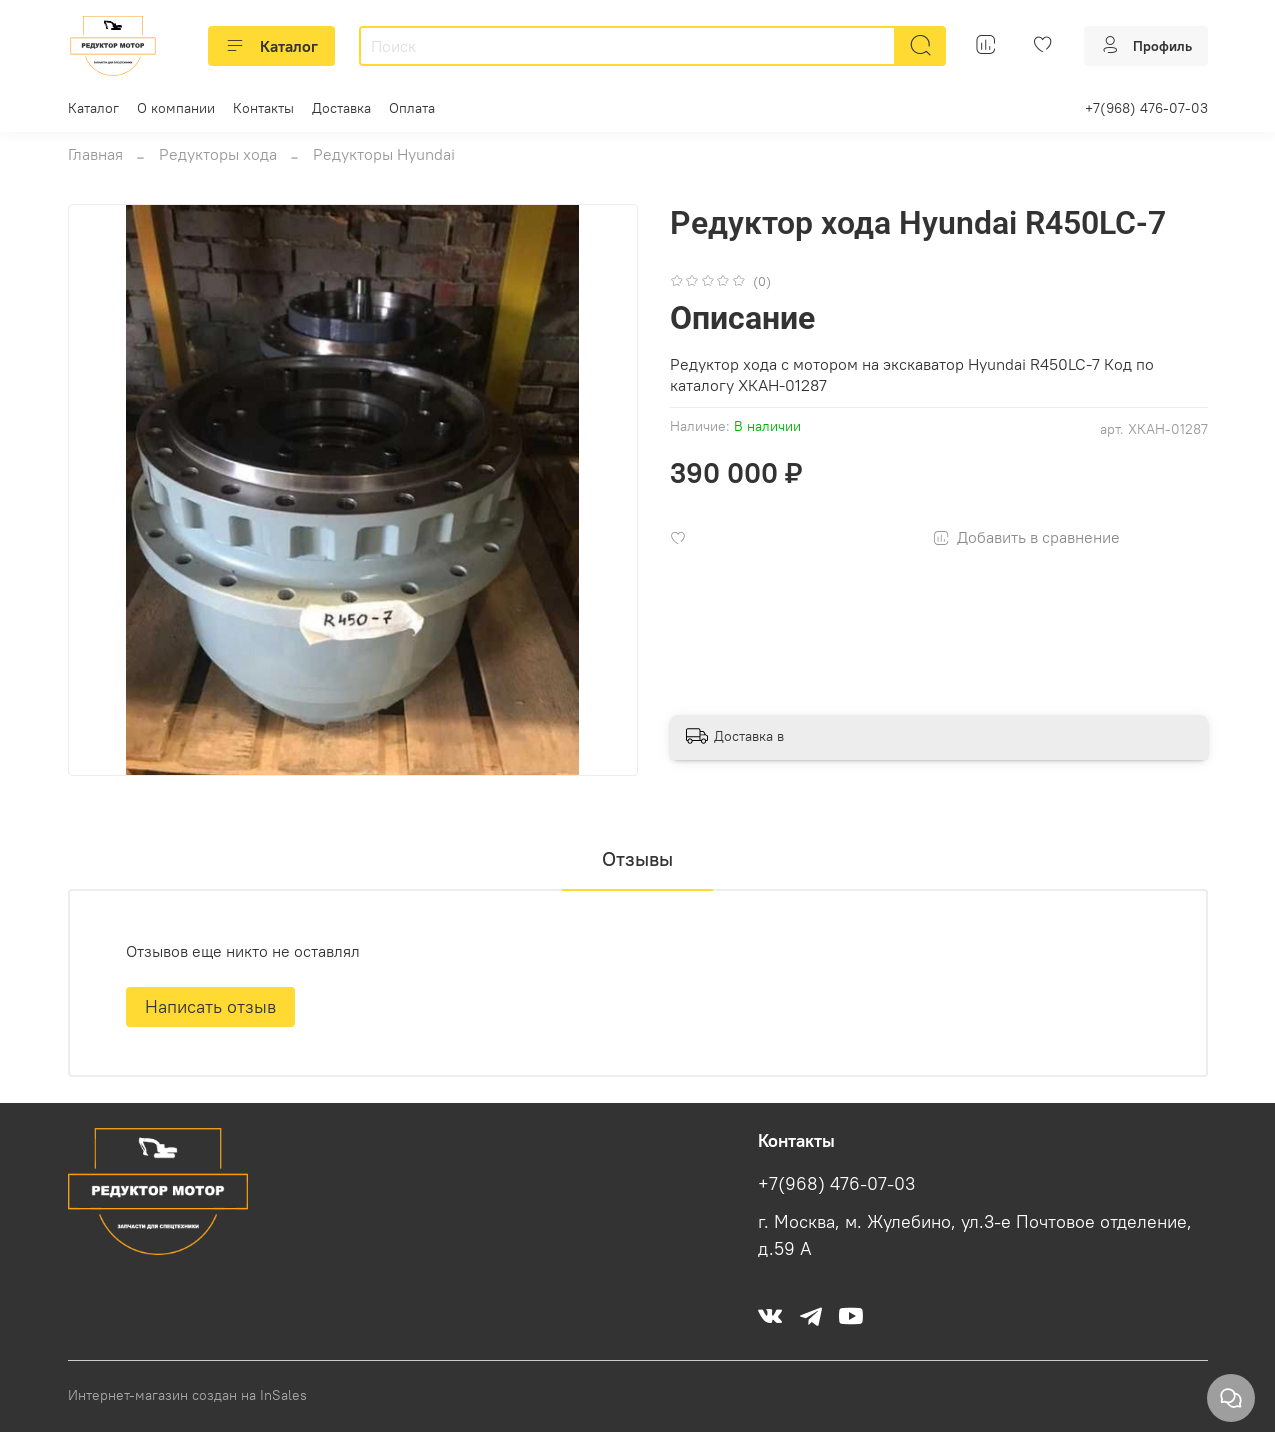  What do you see at coordinates (1146, 108) in the screenshot?
I see `+7(968) 476-07-03` at bounding box center [1146, 108].